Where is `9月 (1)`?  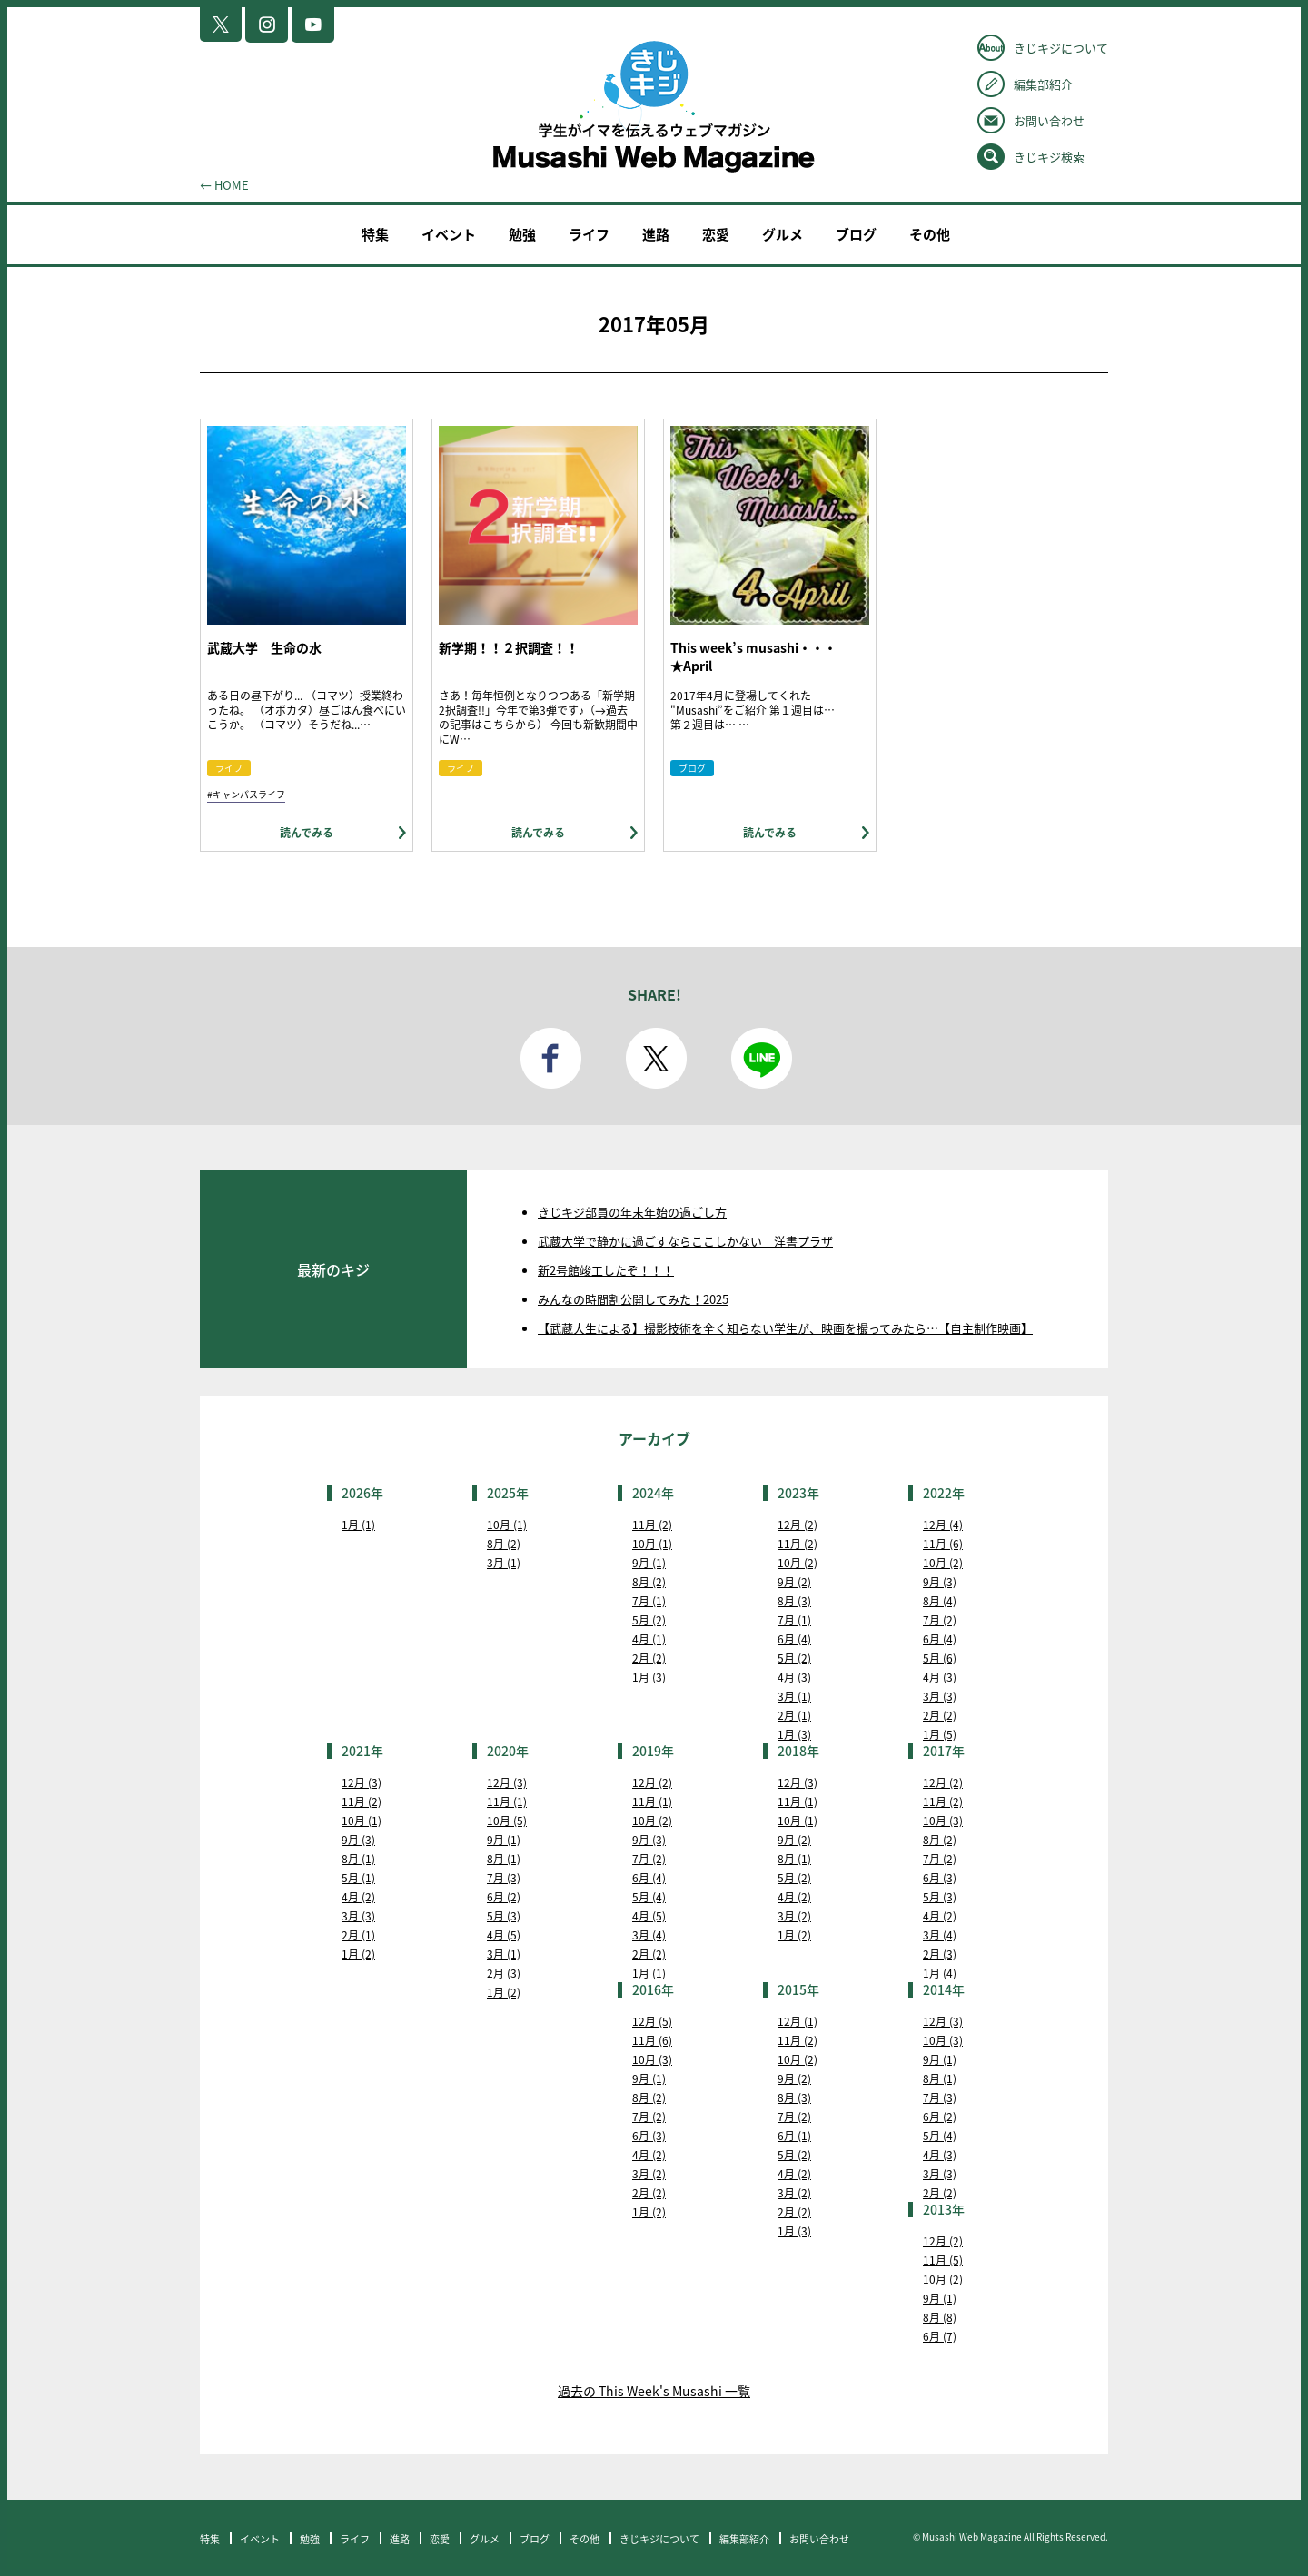 9月 (1) is located at coordinates (649, 1562).